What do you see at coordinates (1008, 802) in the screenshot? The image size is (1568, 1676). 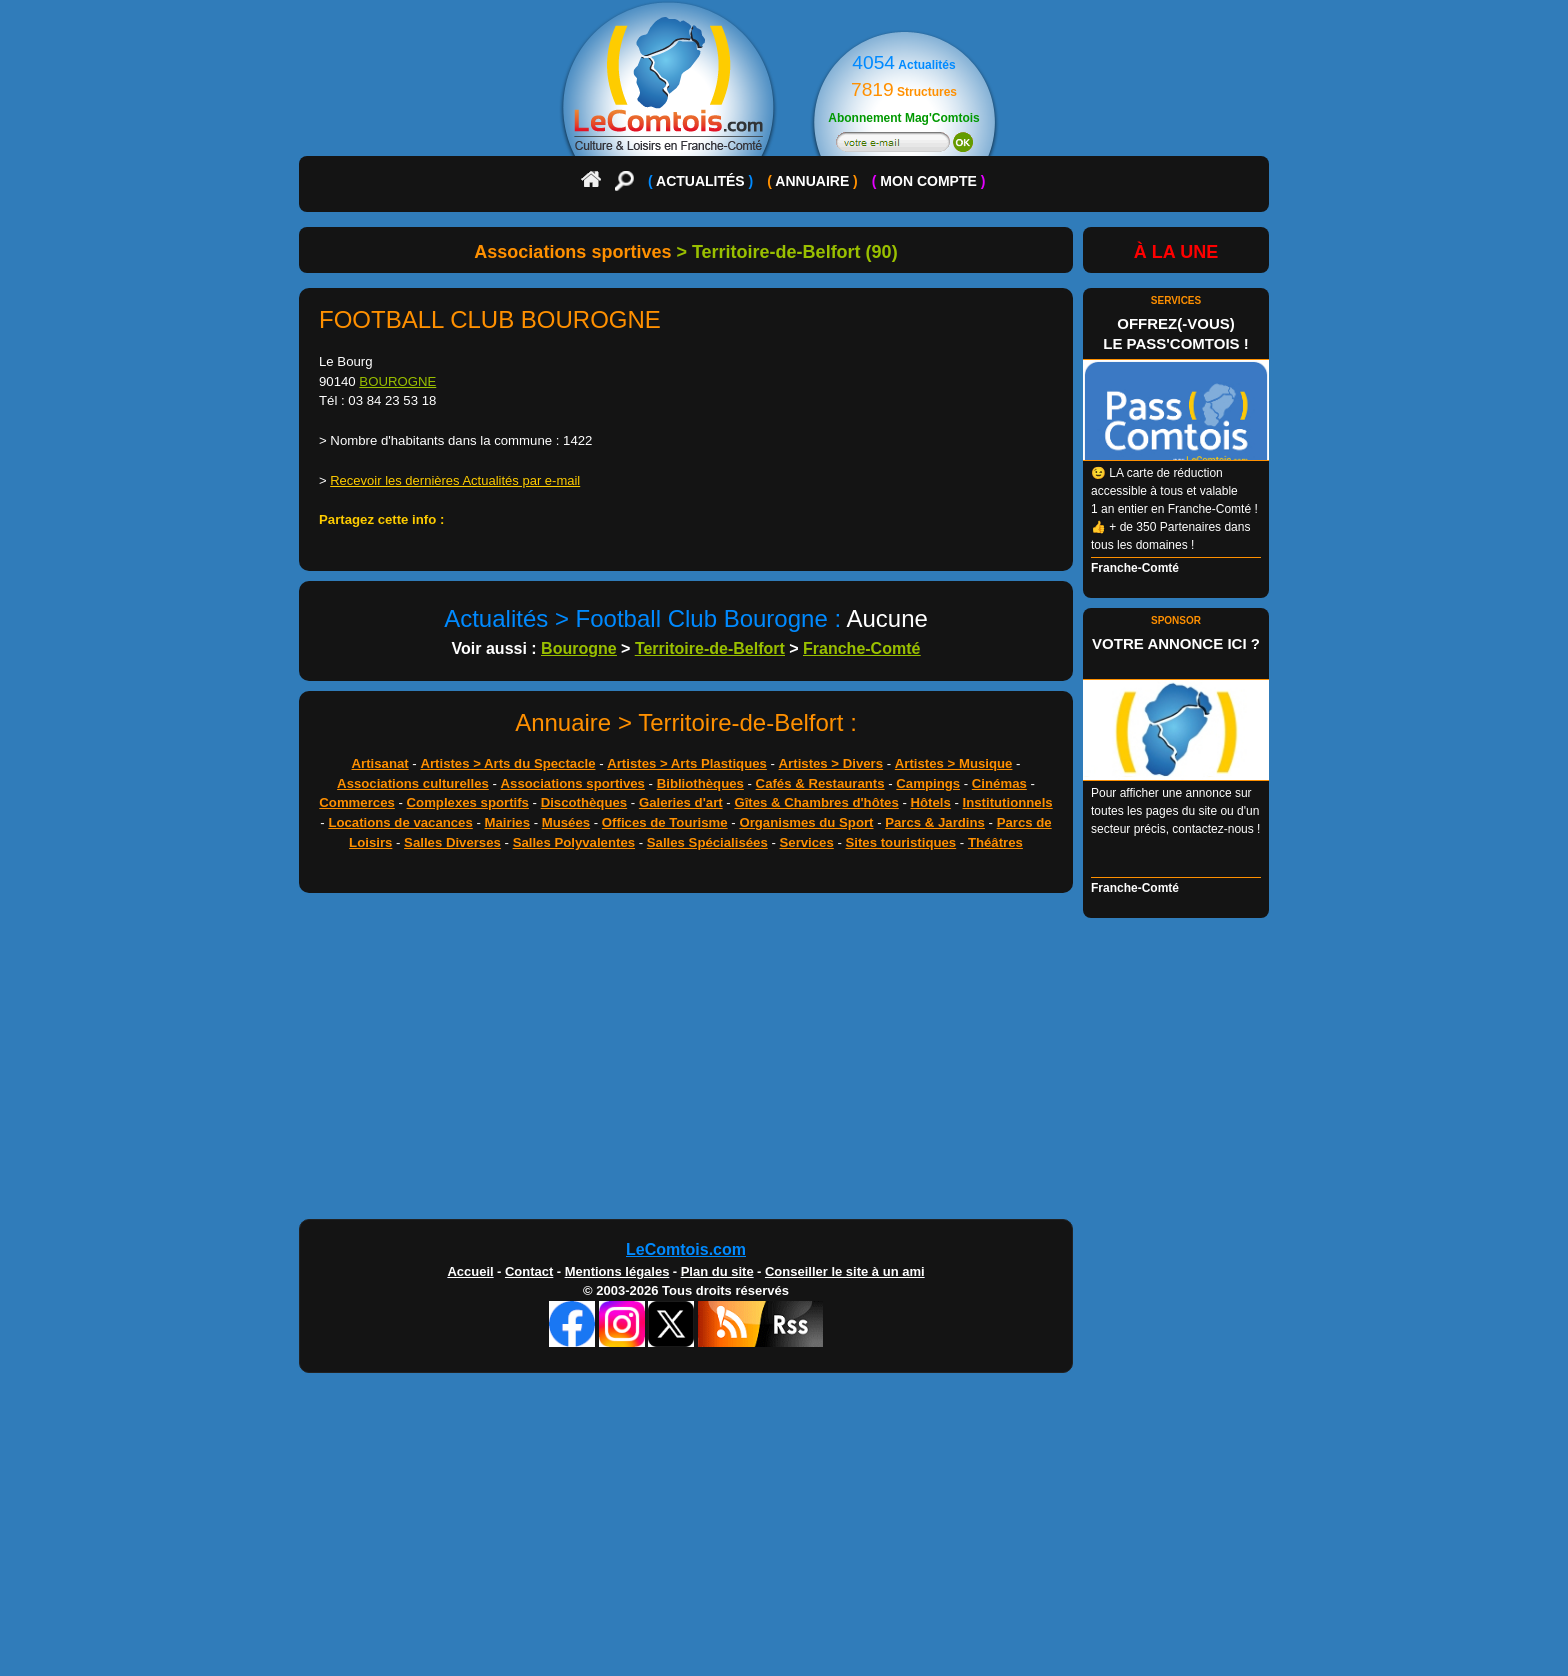 I see `Institutionnels` at bounding box center [1008, 802].